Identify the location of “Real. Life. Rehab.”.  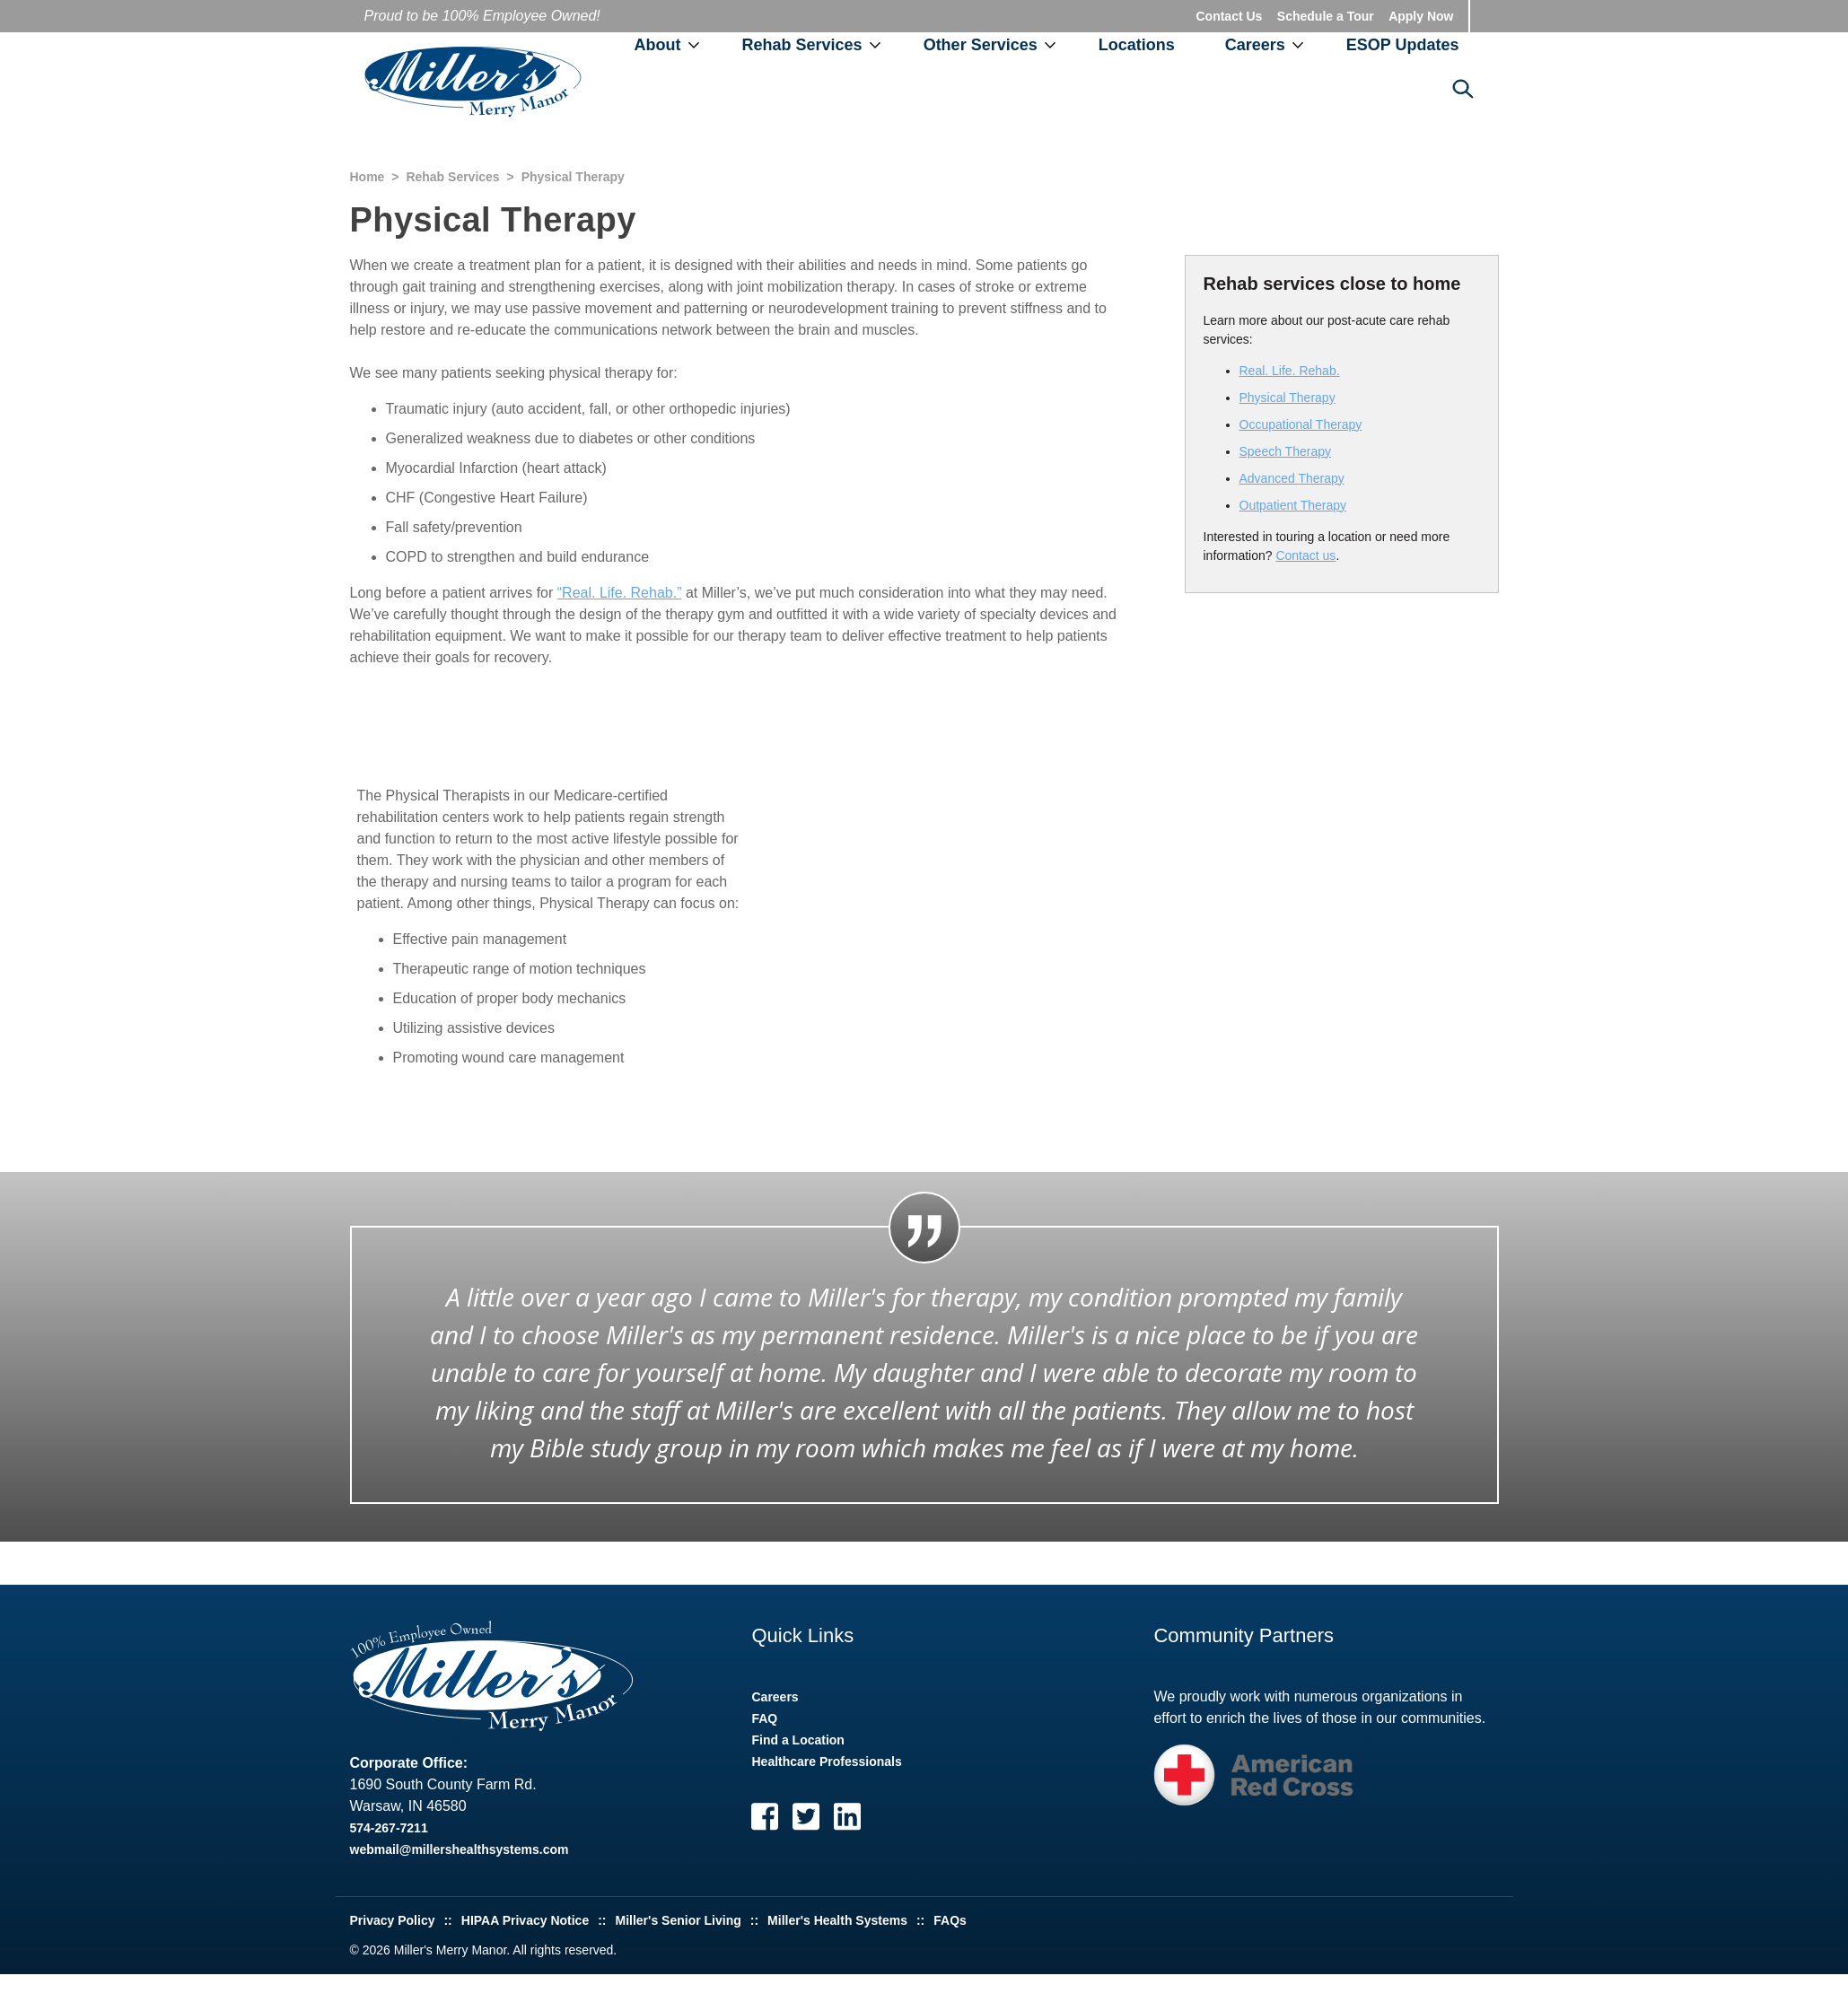
(619, 592).